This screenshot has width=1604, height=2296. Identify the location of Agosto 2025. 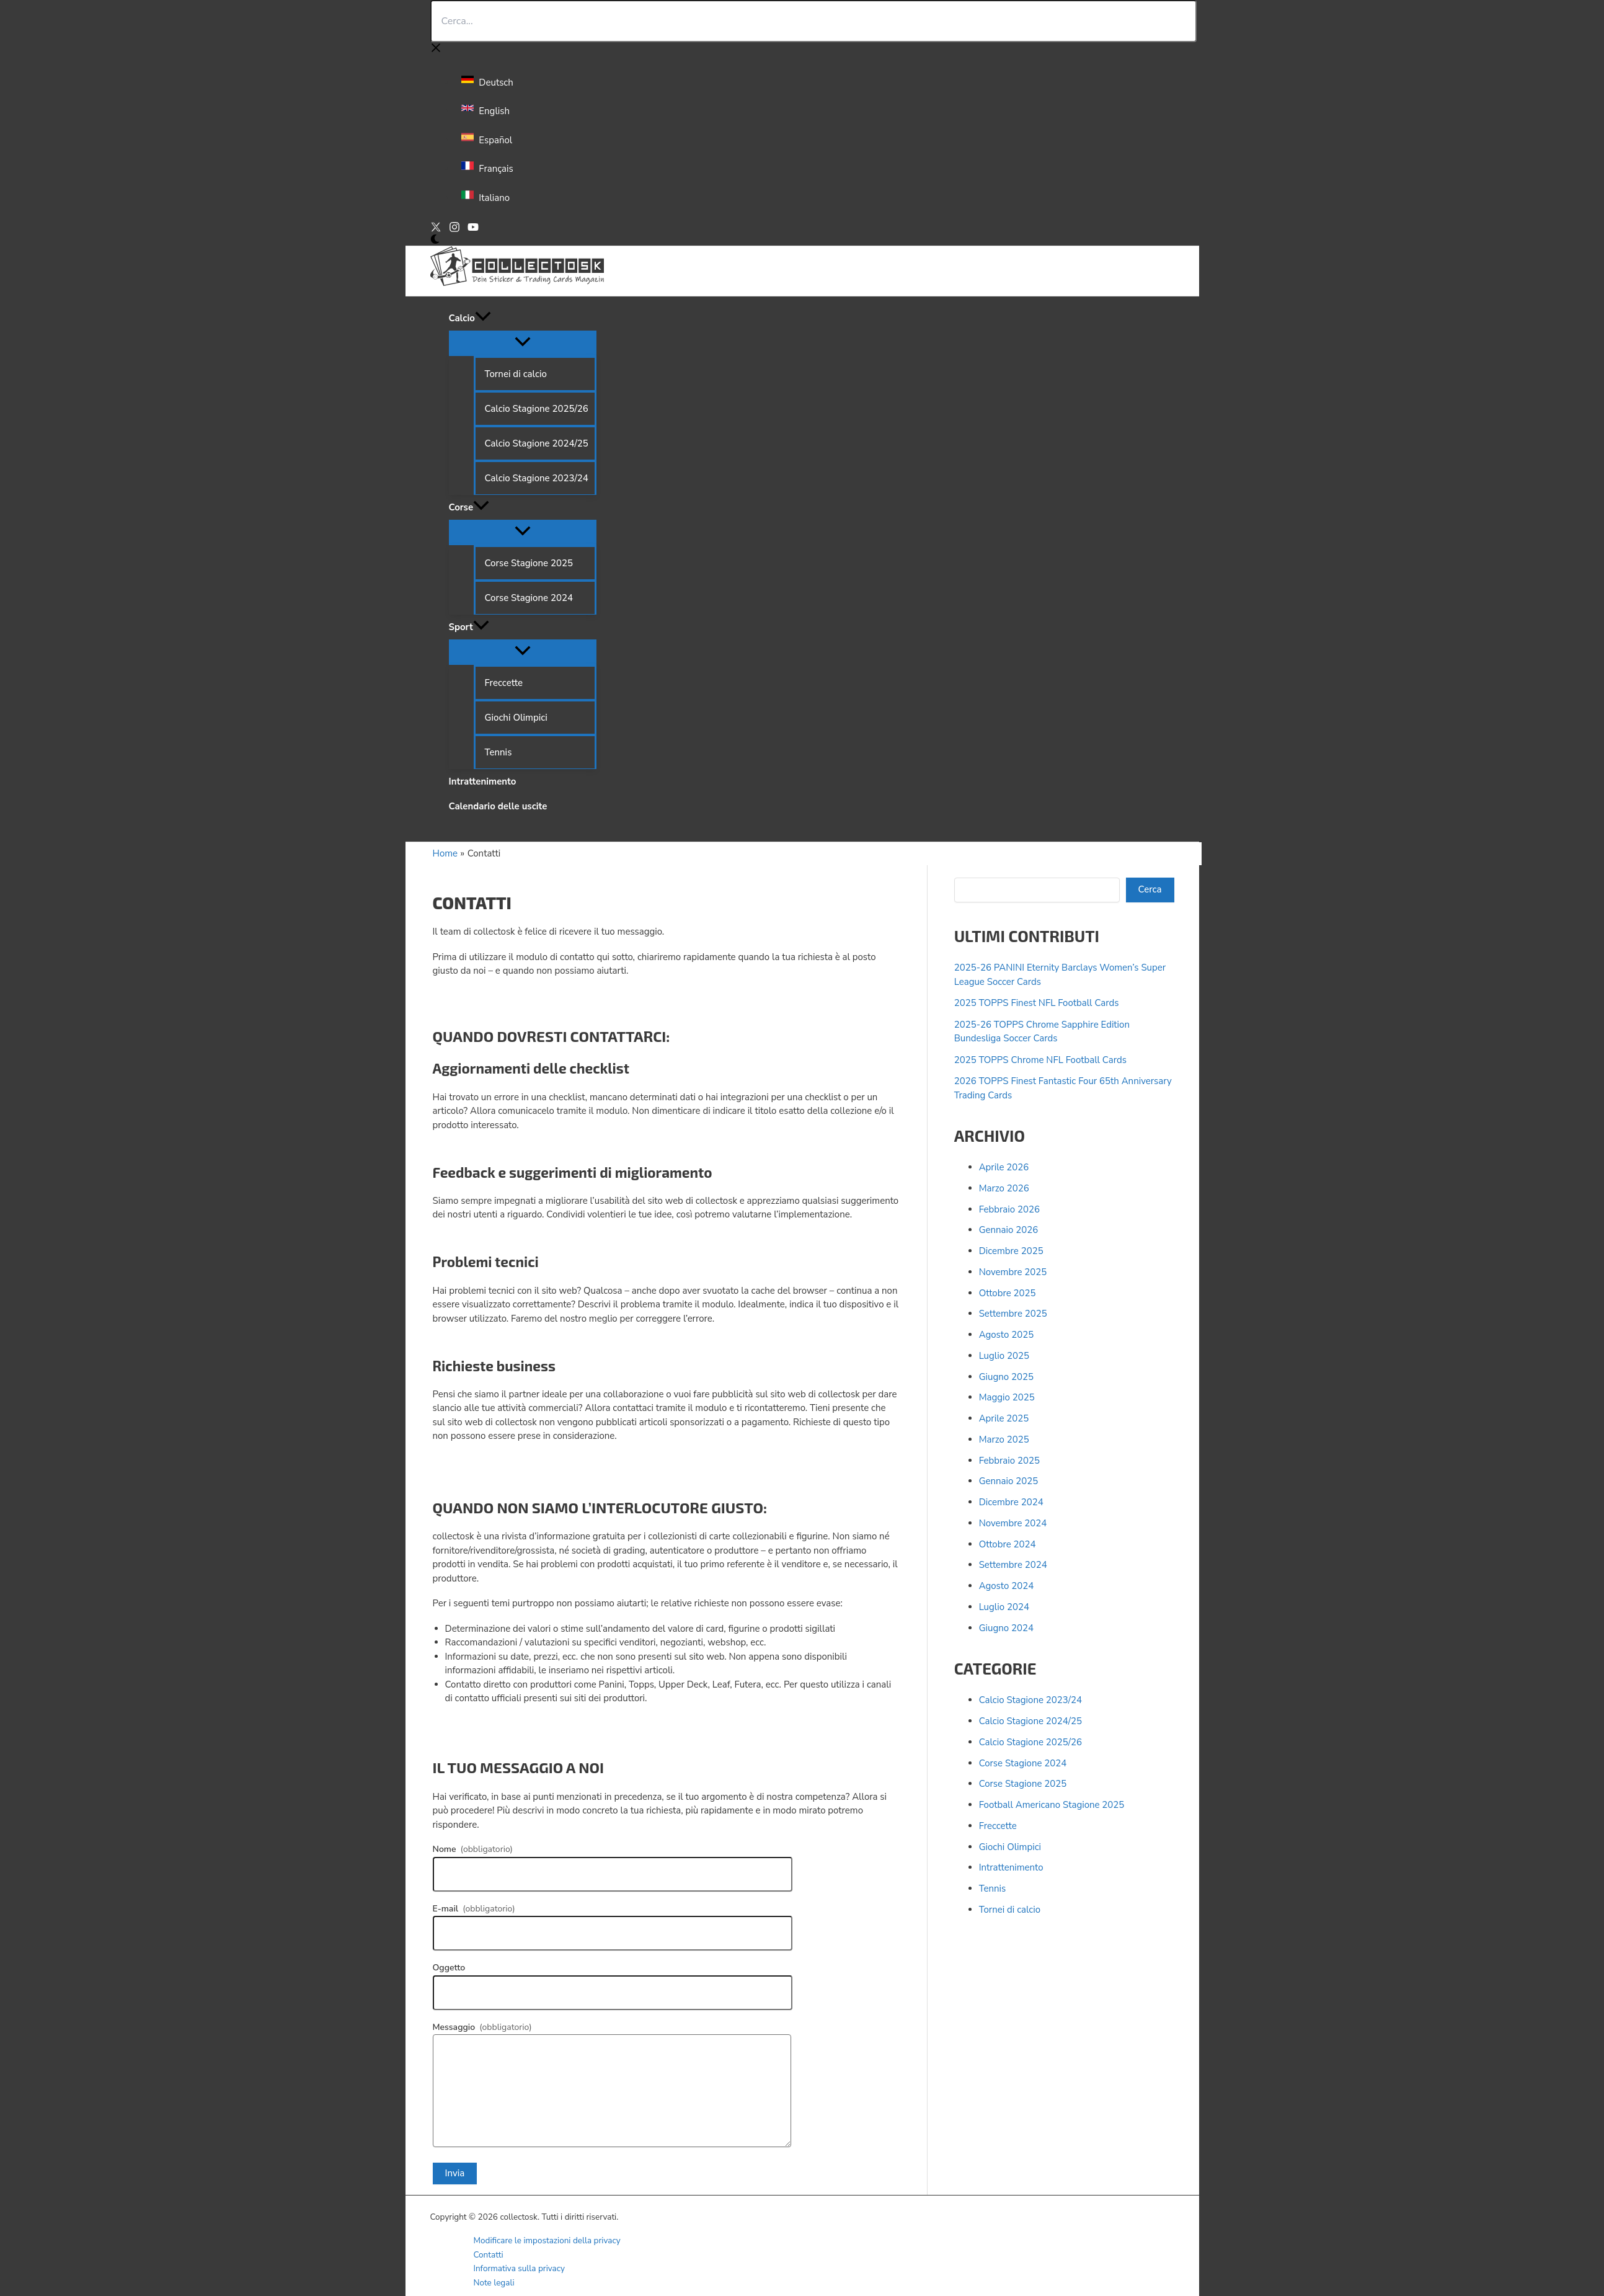
(1006, 1334).